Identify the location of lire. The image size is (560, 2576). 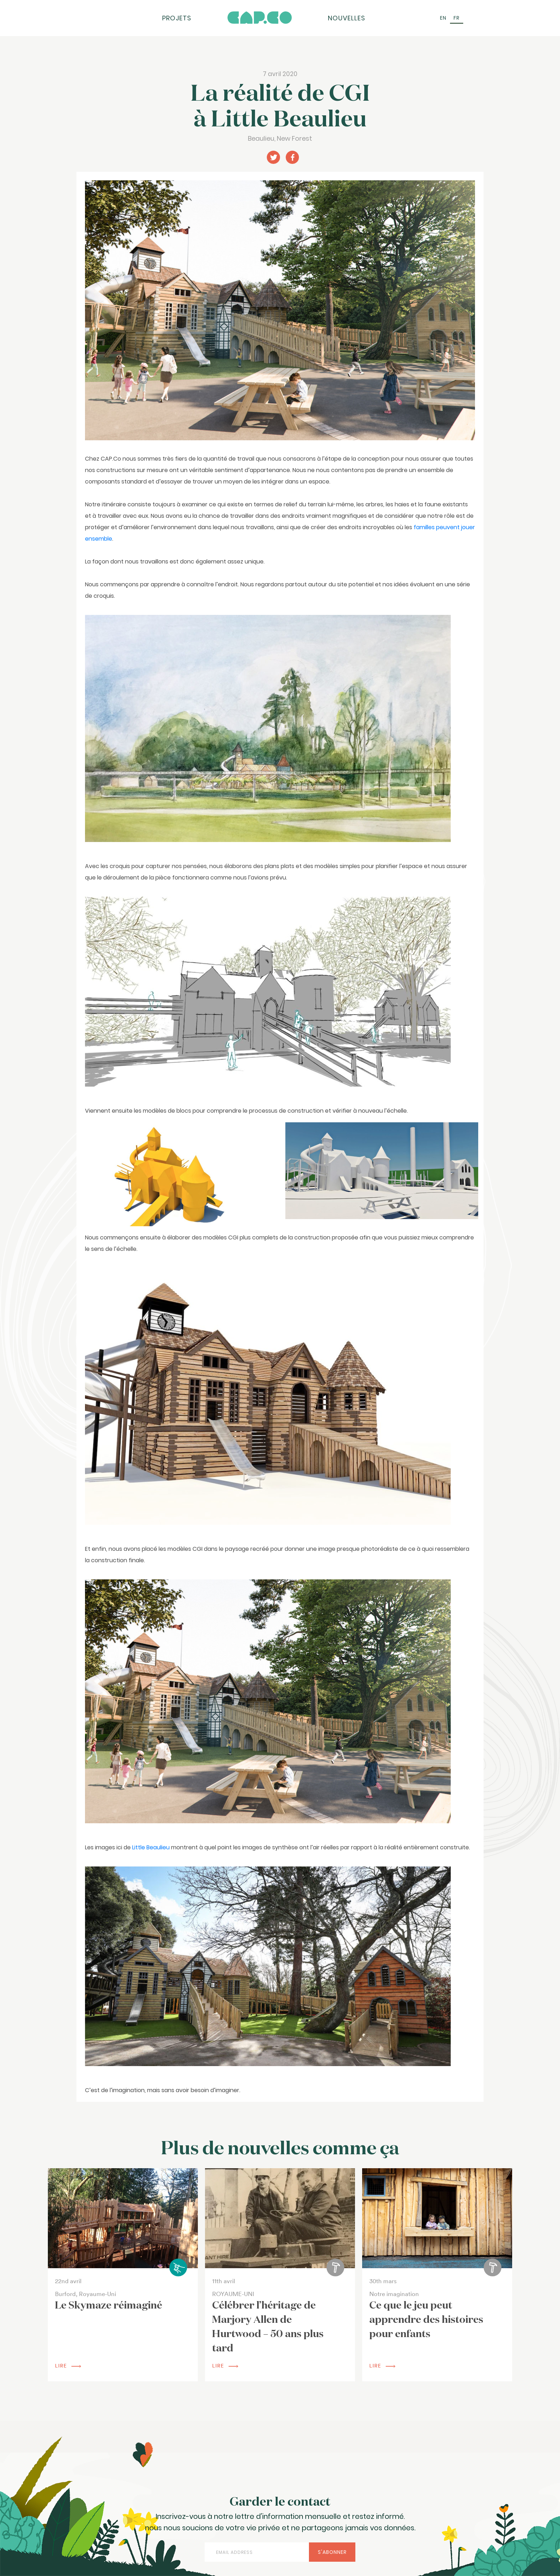
(68, 2365).